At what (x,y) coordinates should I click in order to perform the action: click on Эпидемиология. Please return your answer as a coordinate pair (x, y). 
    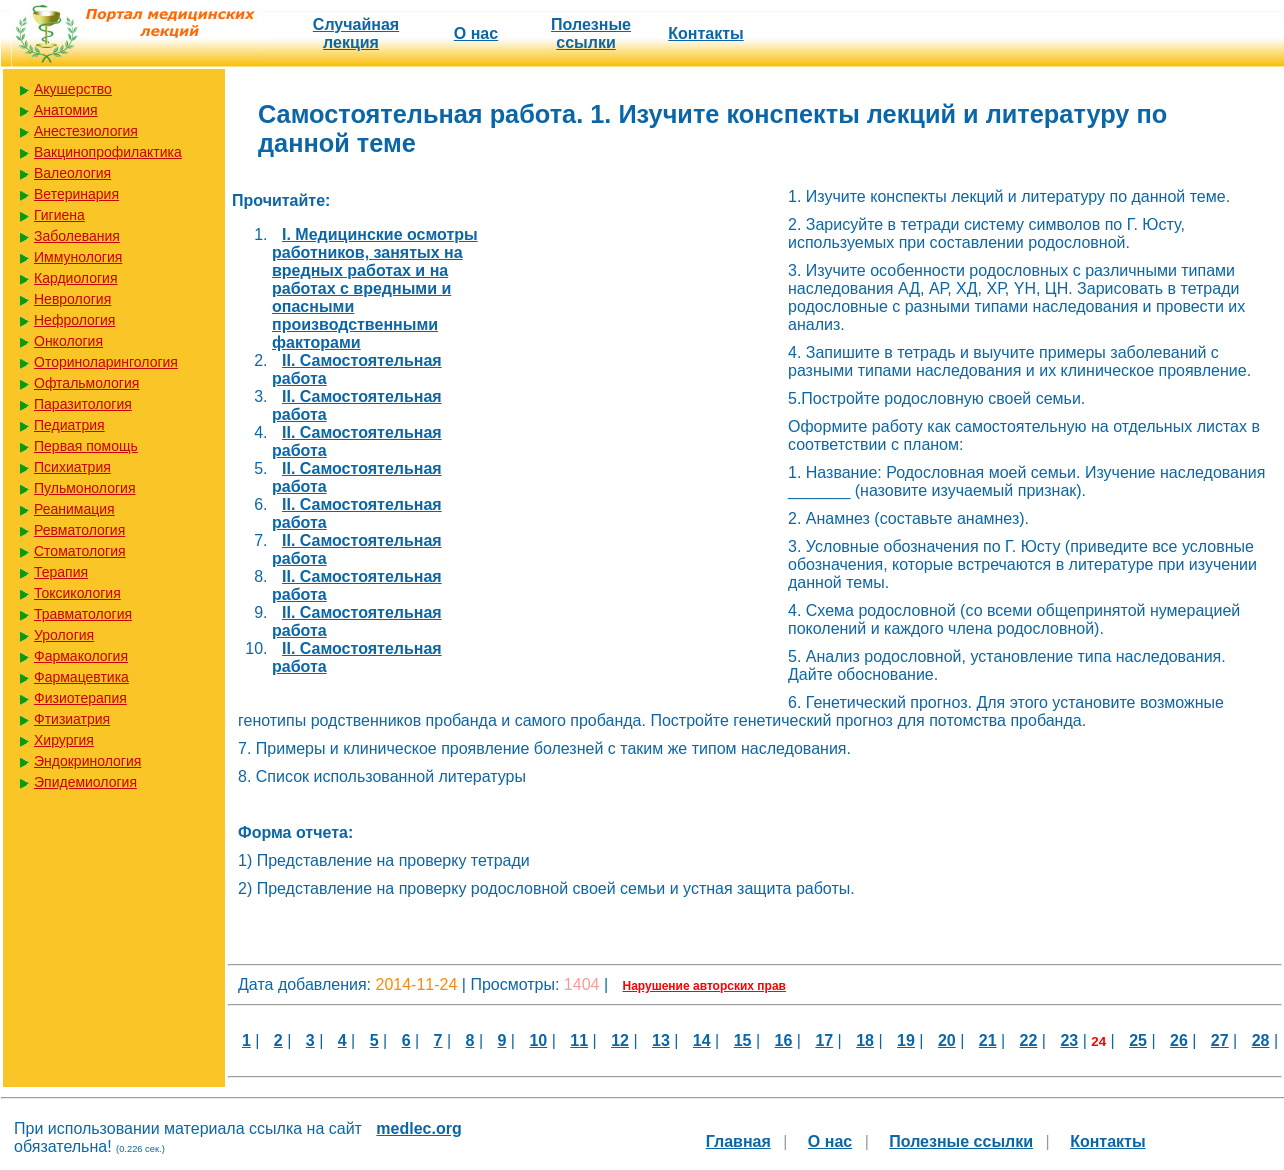
    Looking at the image, I should click on (85, 782).